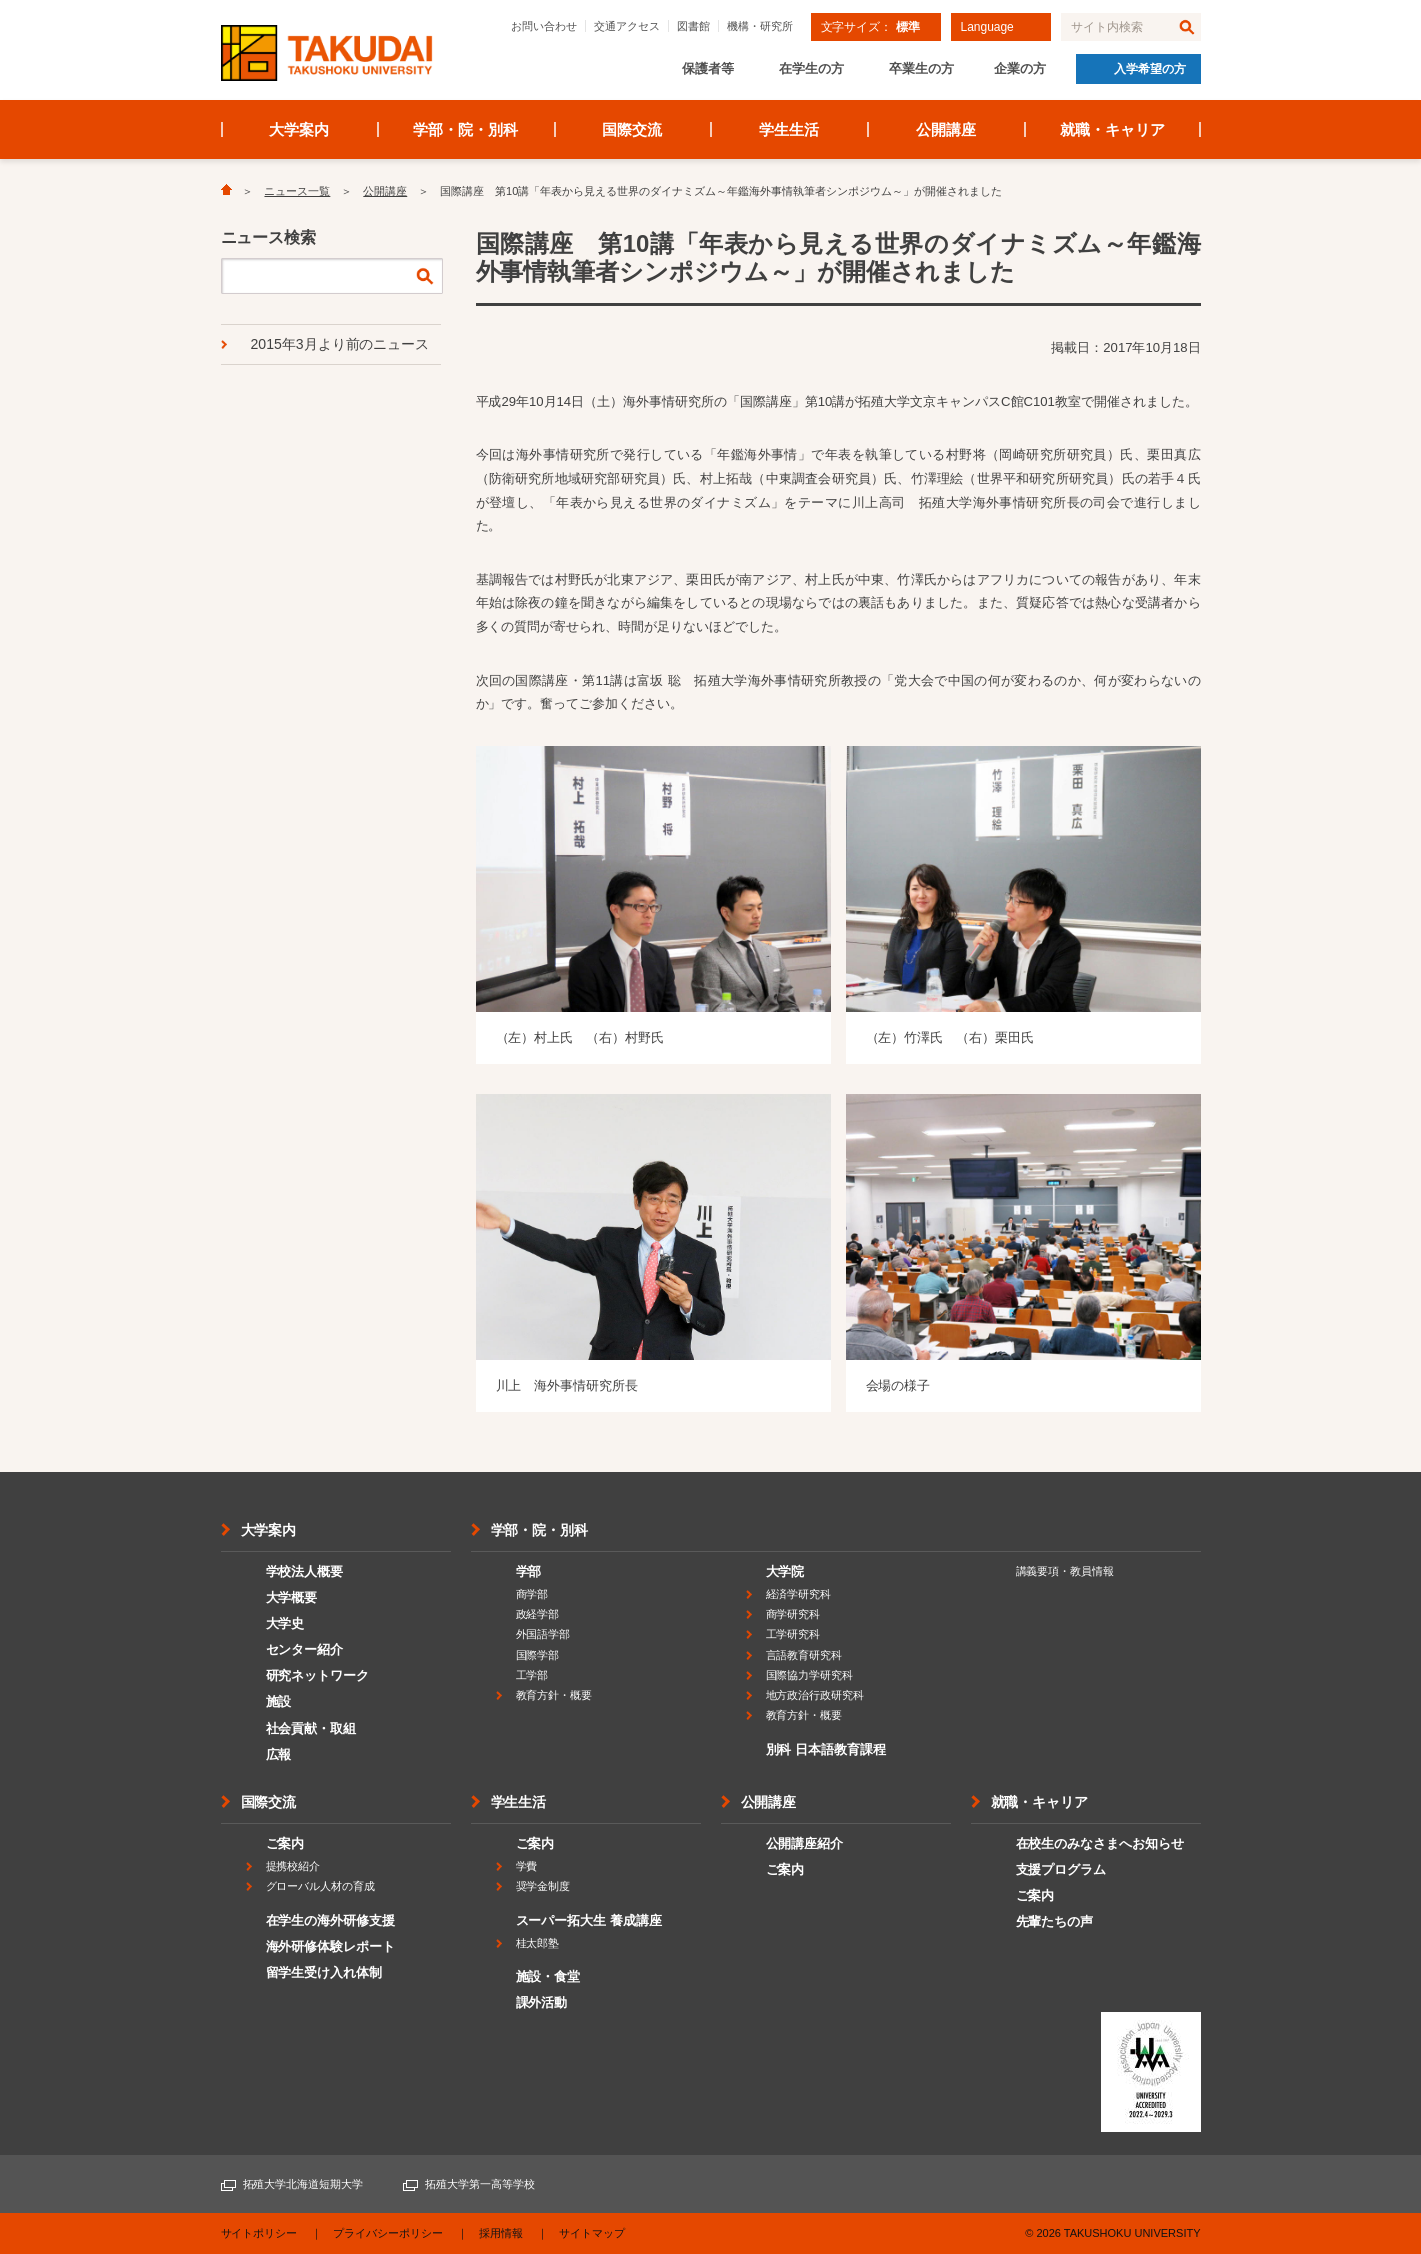 This screenshot has height=2254, width=1421. What do you see at coordinates (538, 1943) in the screenshot?
I see `桂太郎塾` at bounding box center [538, 1943].